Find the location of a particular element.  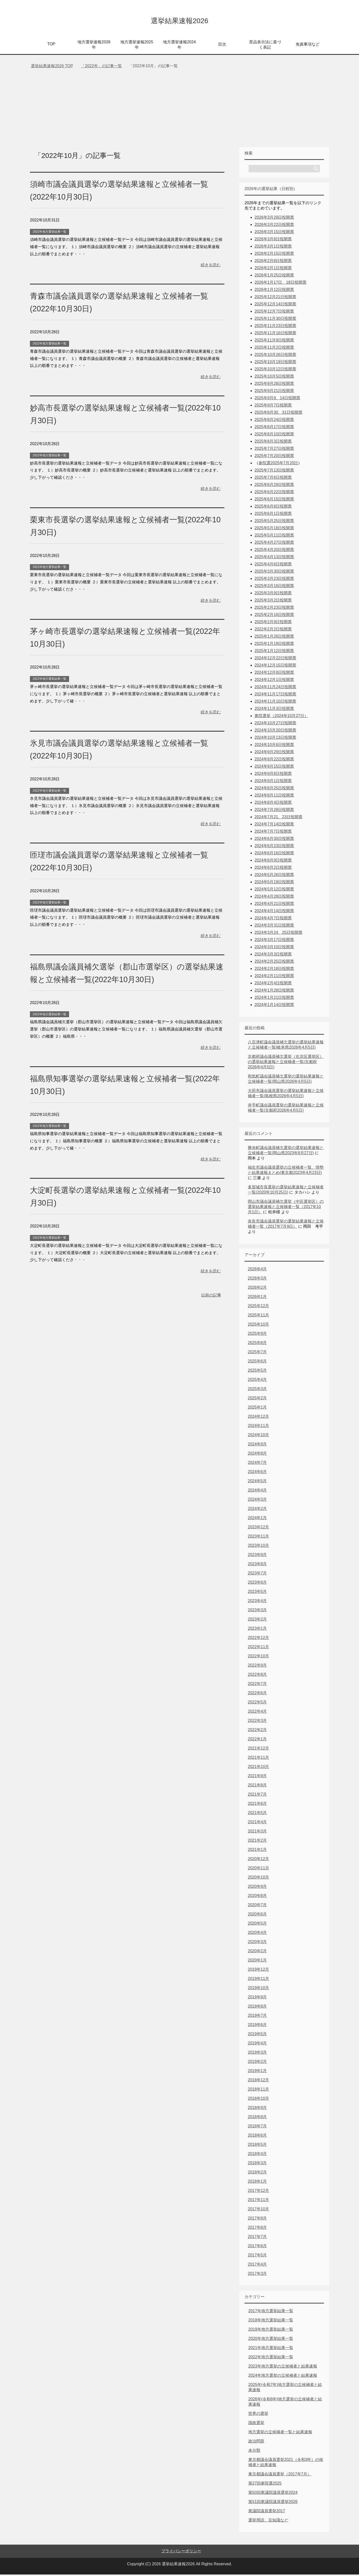

2024年1月 is located at coordinates (257, 1519).